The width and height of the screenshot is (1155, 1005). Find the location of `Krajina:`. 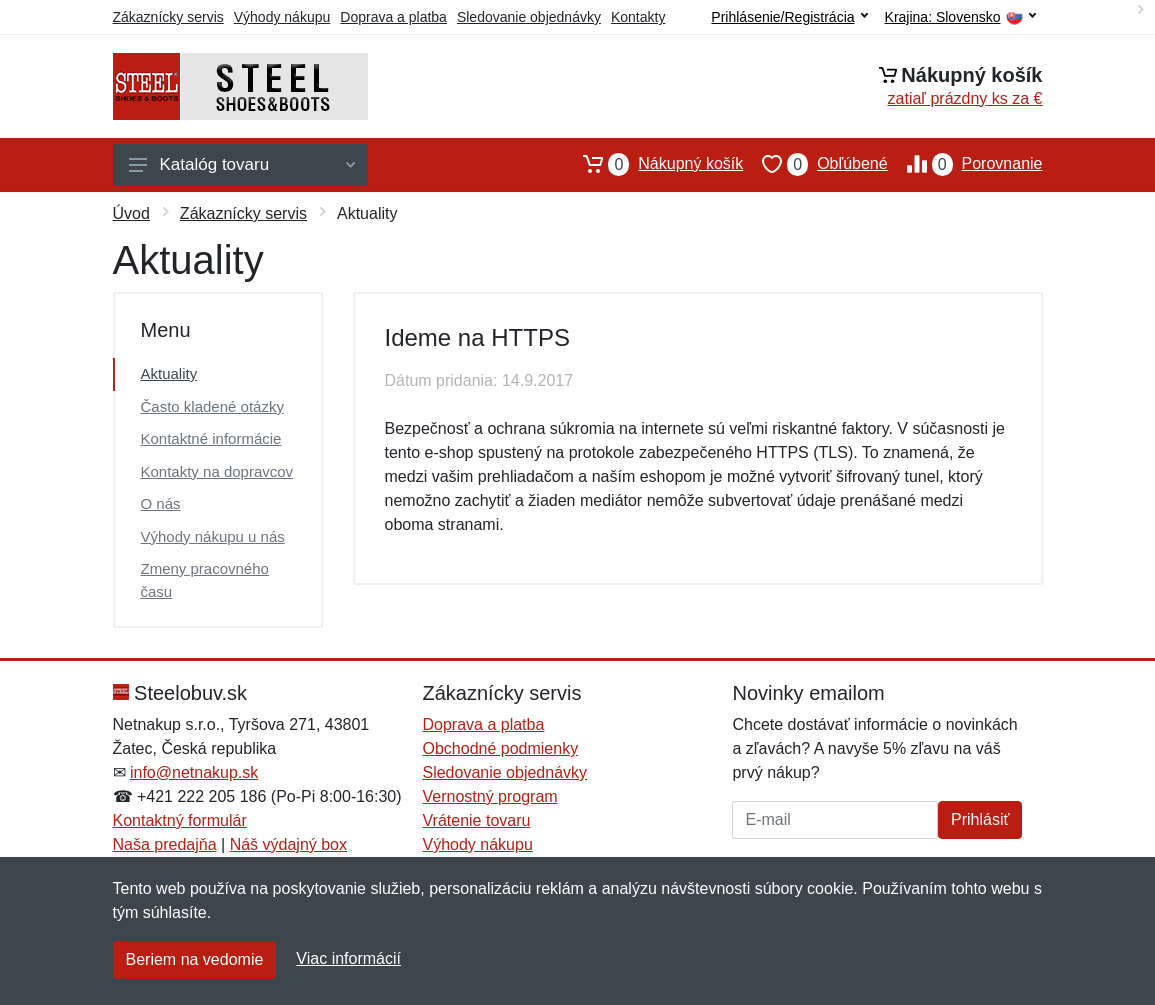

Krajina: is located at coordinates (960, 17).